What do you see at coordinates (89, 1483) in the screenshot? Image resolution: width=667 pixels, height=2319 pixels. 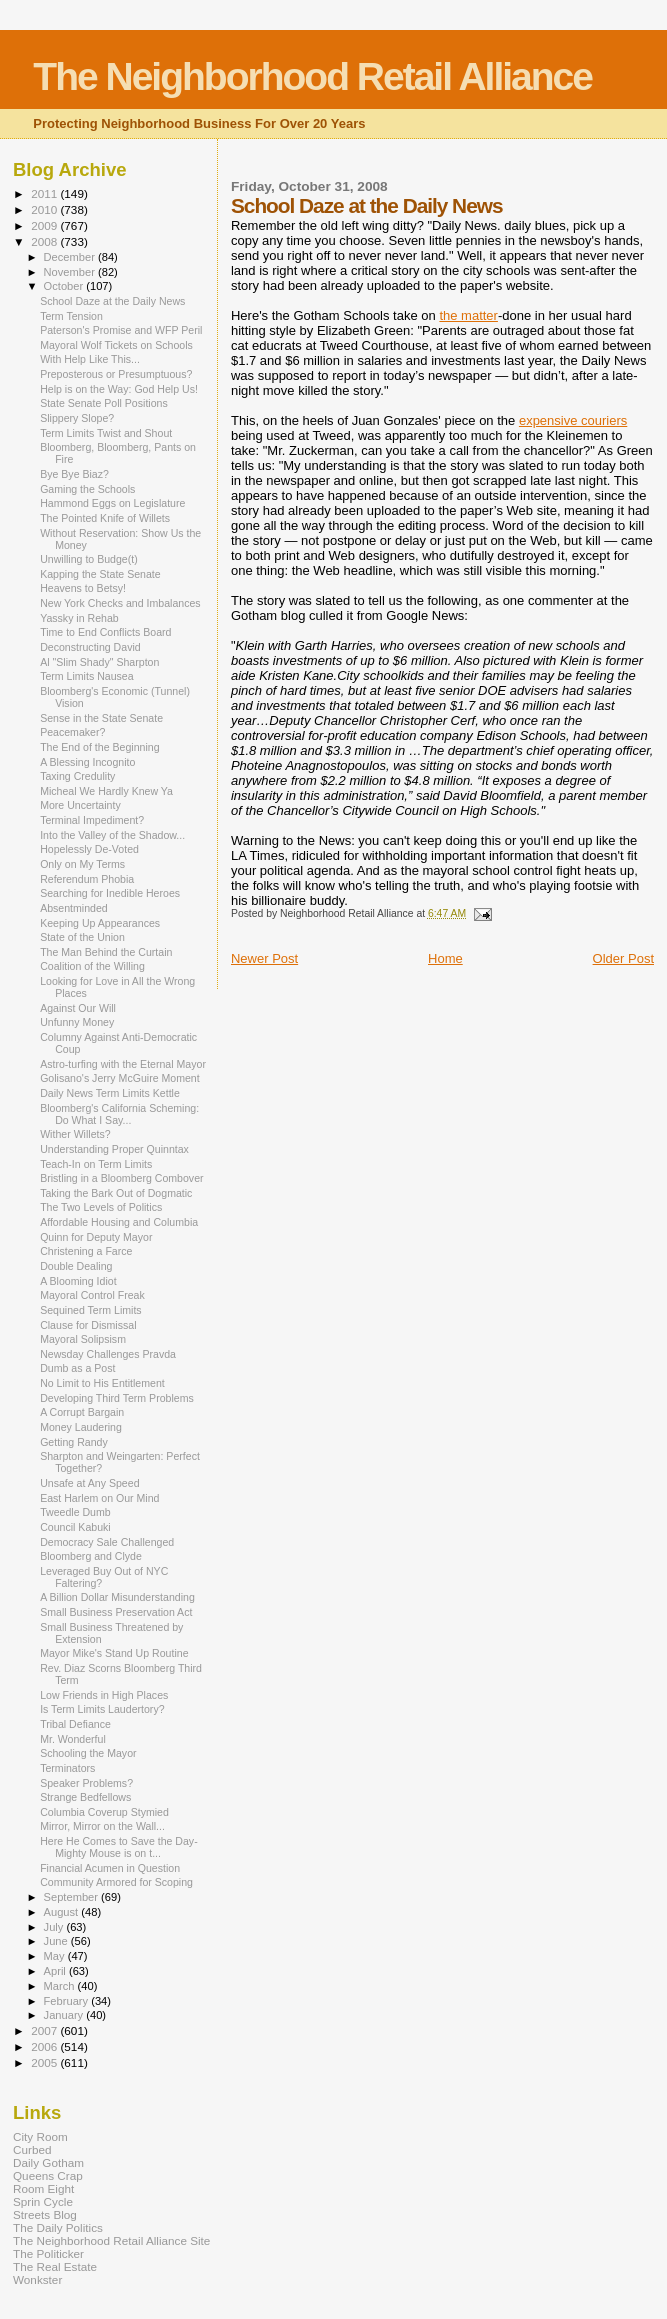 I see `Unsafe at Any Speed` at bounding box center [89, 1483].